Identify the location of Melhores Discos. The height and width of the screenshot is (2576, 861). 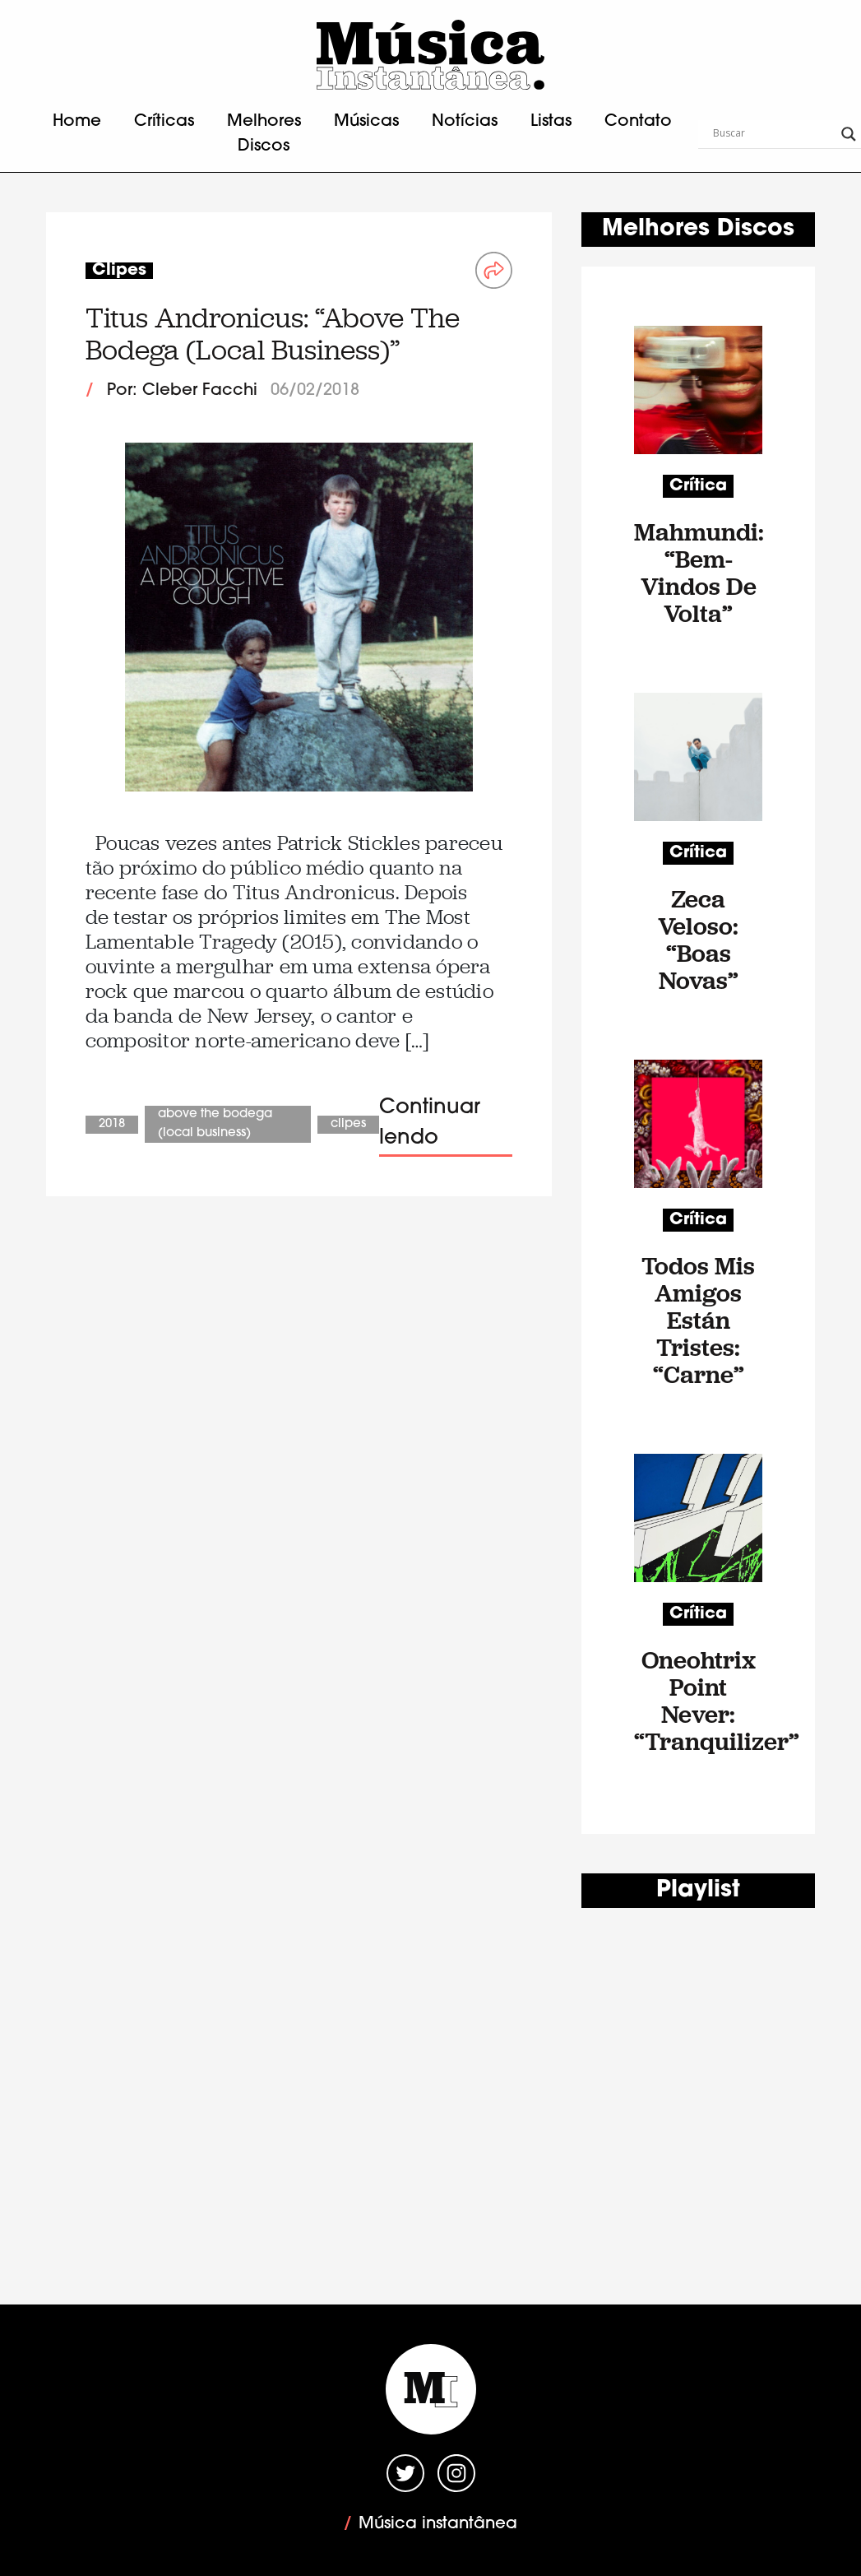
(264, 134).